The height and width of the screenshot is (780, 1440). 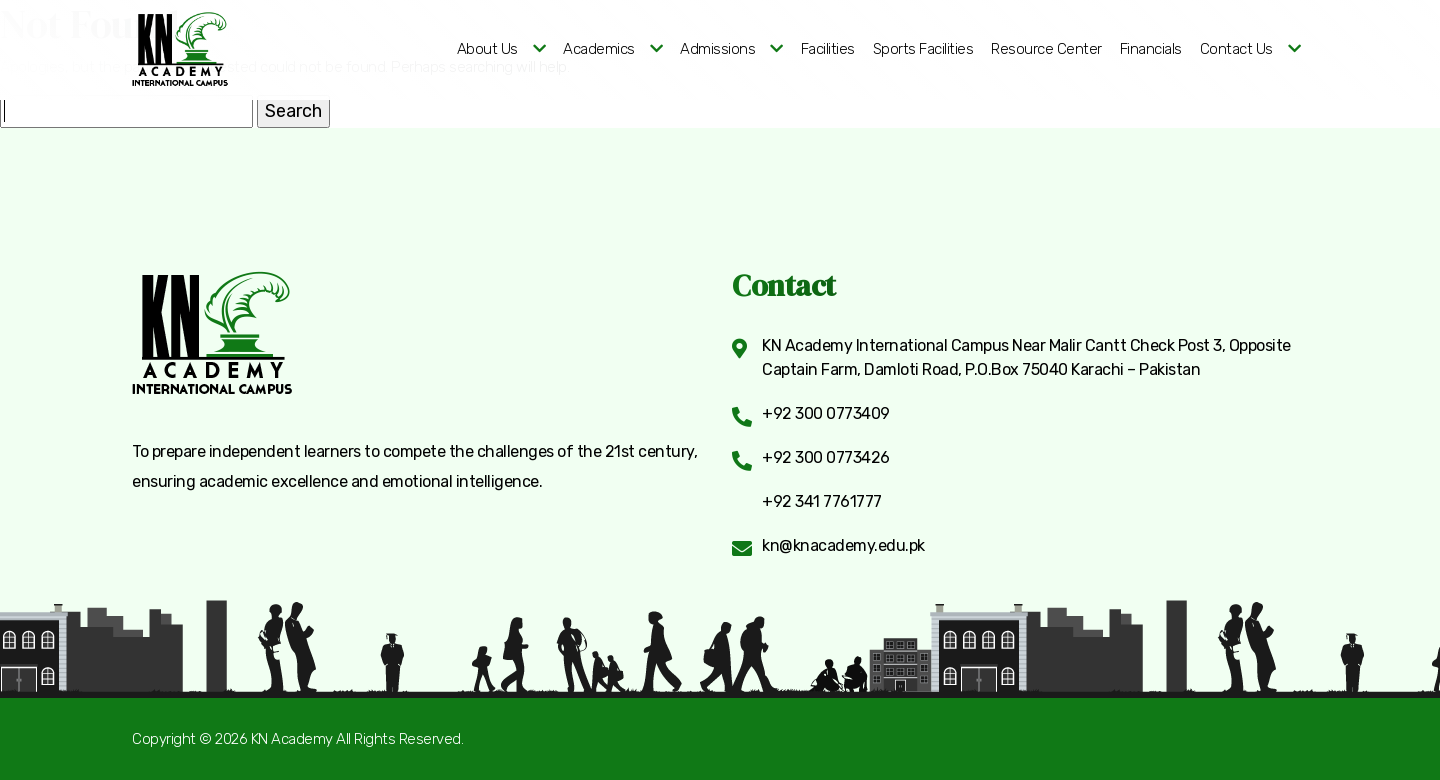 What do you see at coordinates (1236, 49) in the screenshot?
I see `Contact Us` at bounding box center [1236, 49].